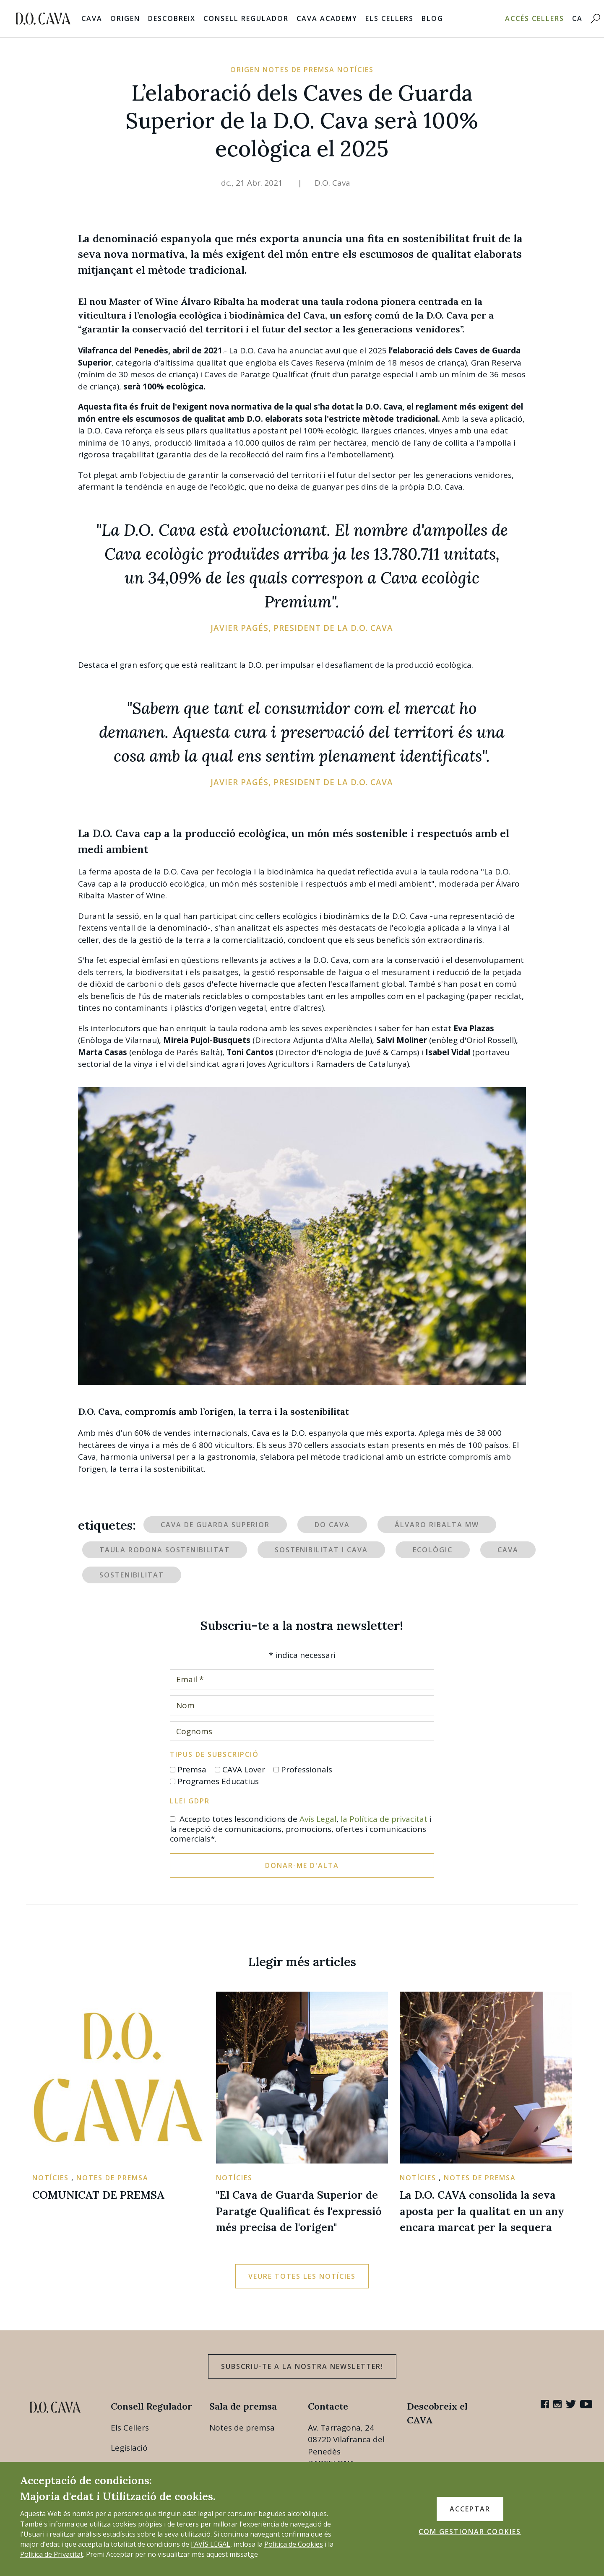 The height and width of the screenshot is (2576, 604). Describe the element at coordinates (191, 1769) in the screenshot. I see `Premsa` at that location.